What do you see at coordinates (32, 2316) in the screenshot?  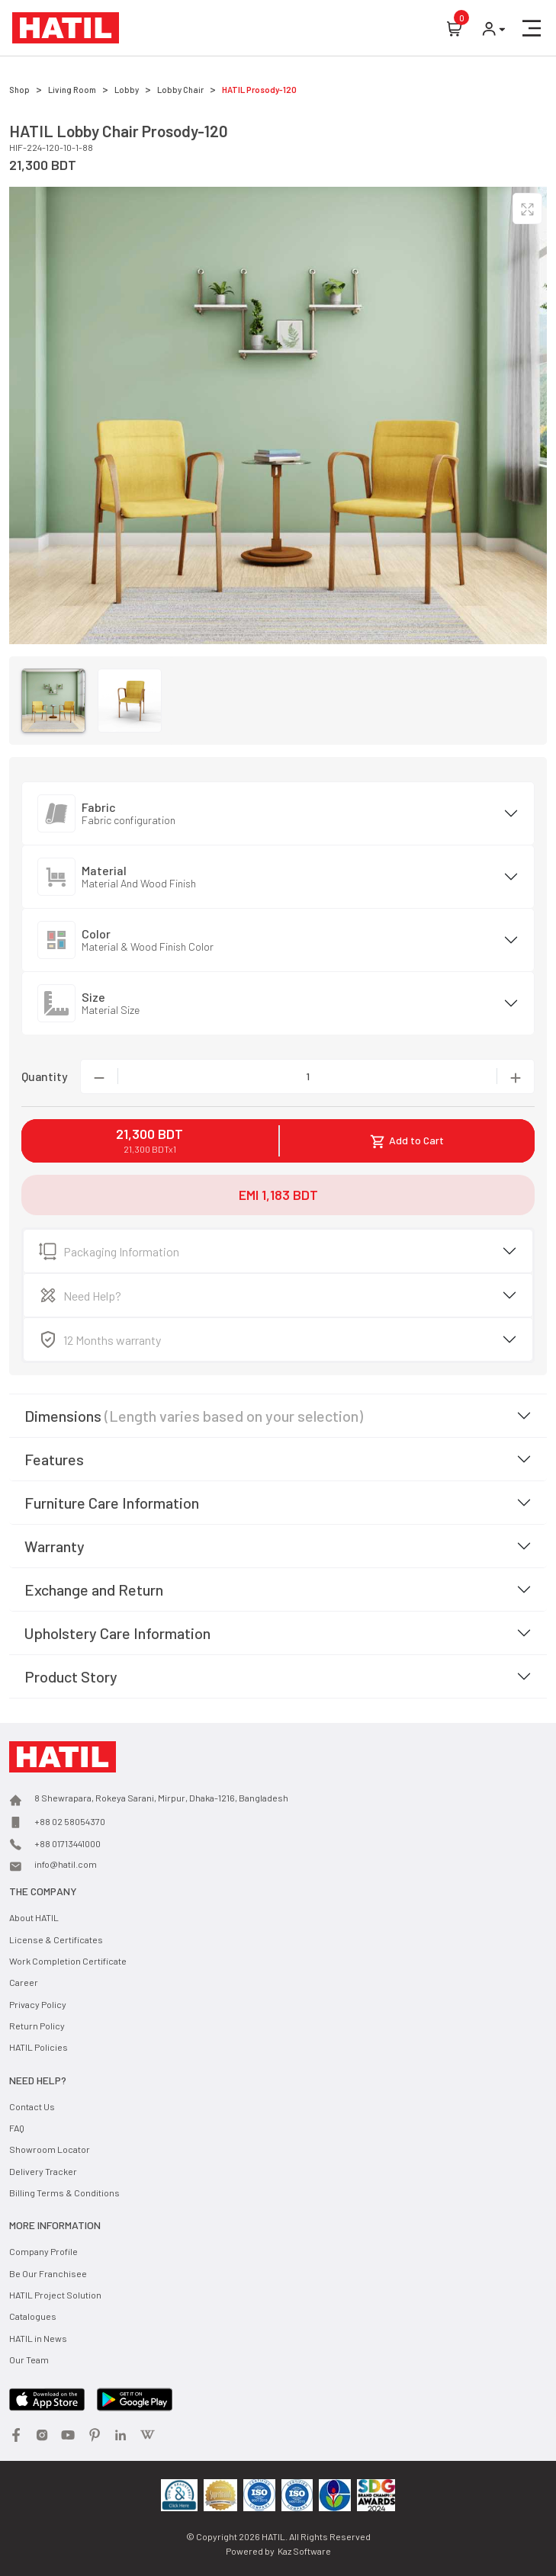 I see `Catalogues` at bounding box center [32, 2316].